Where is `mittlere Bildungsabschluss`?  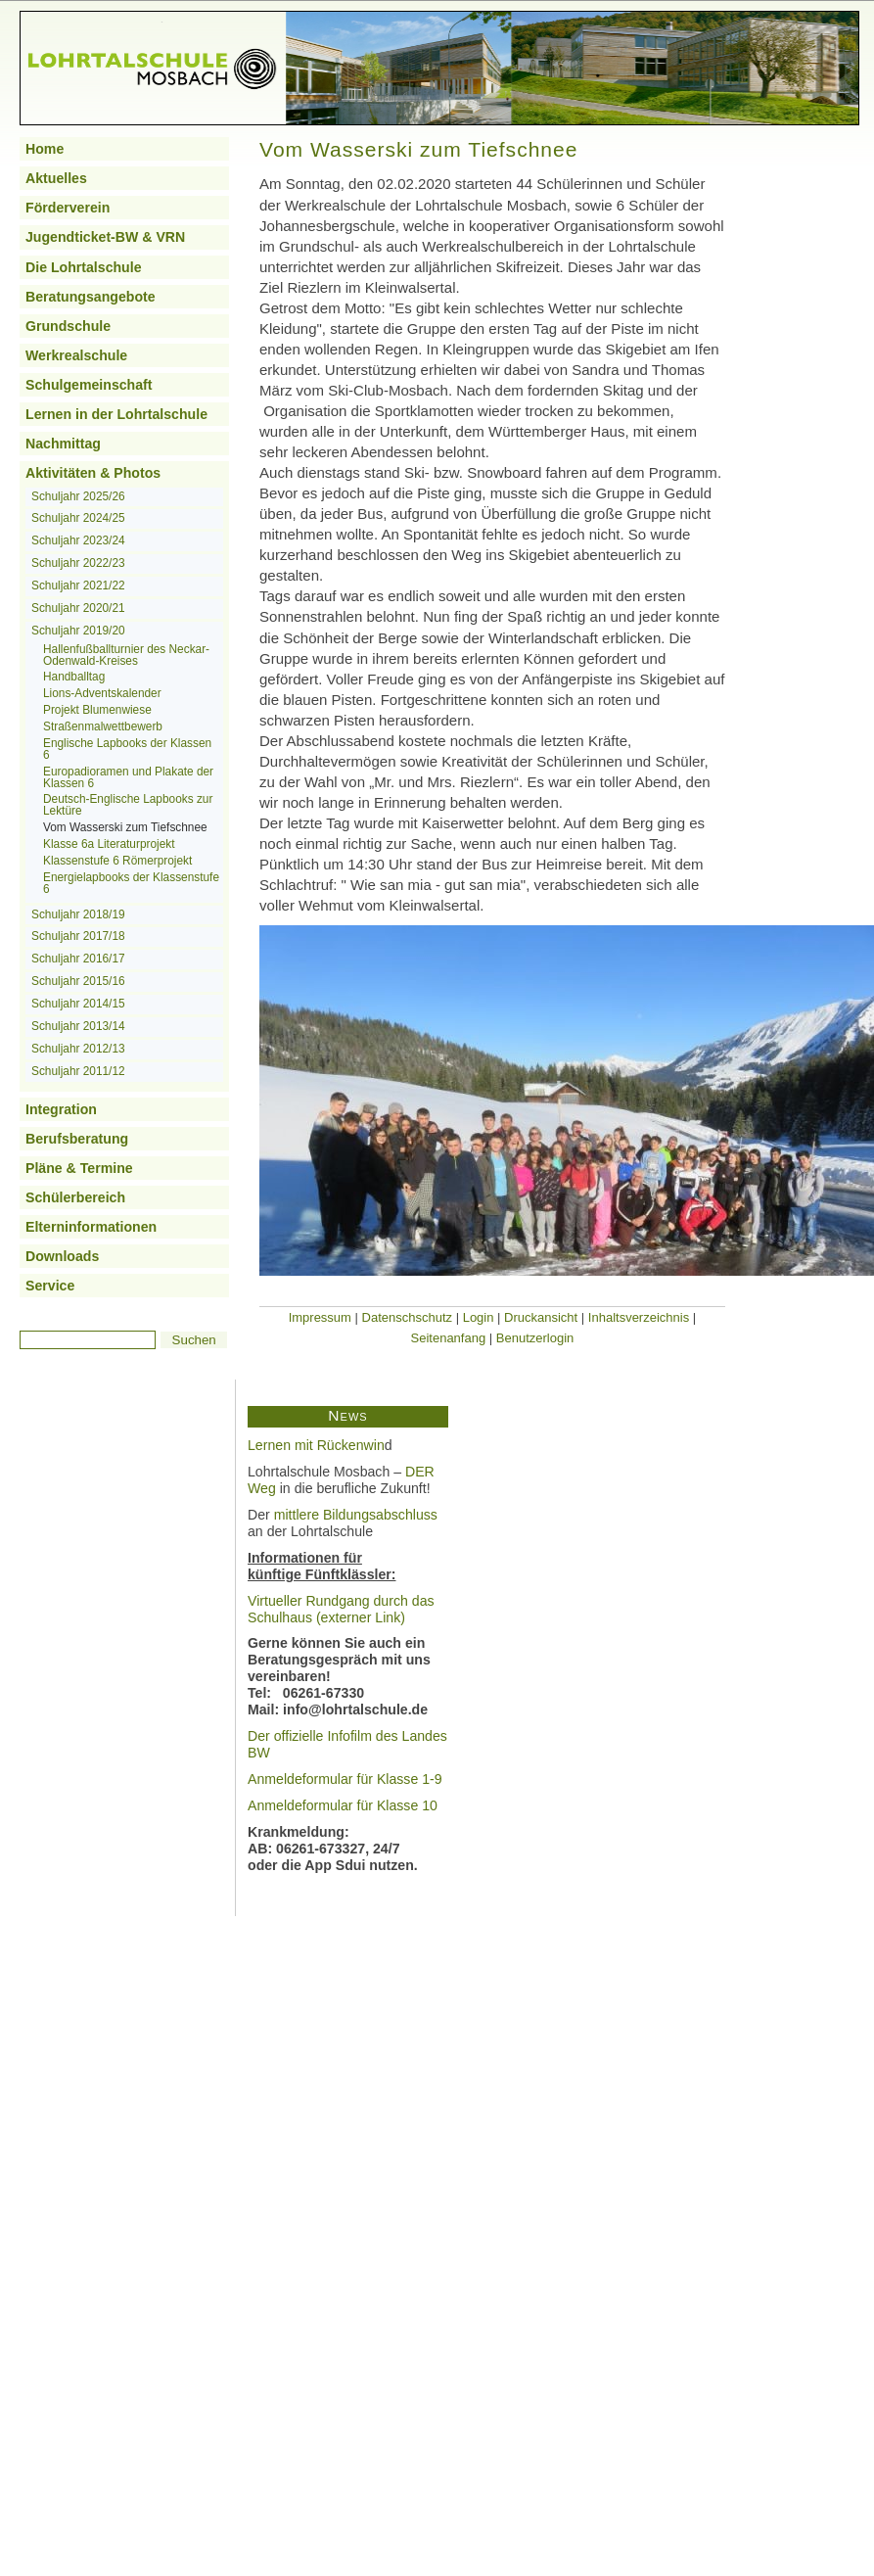 mittlere Bildungsabschluss is located at coordinates (355, 1514).